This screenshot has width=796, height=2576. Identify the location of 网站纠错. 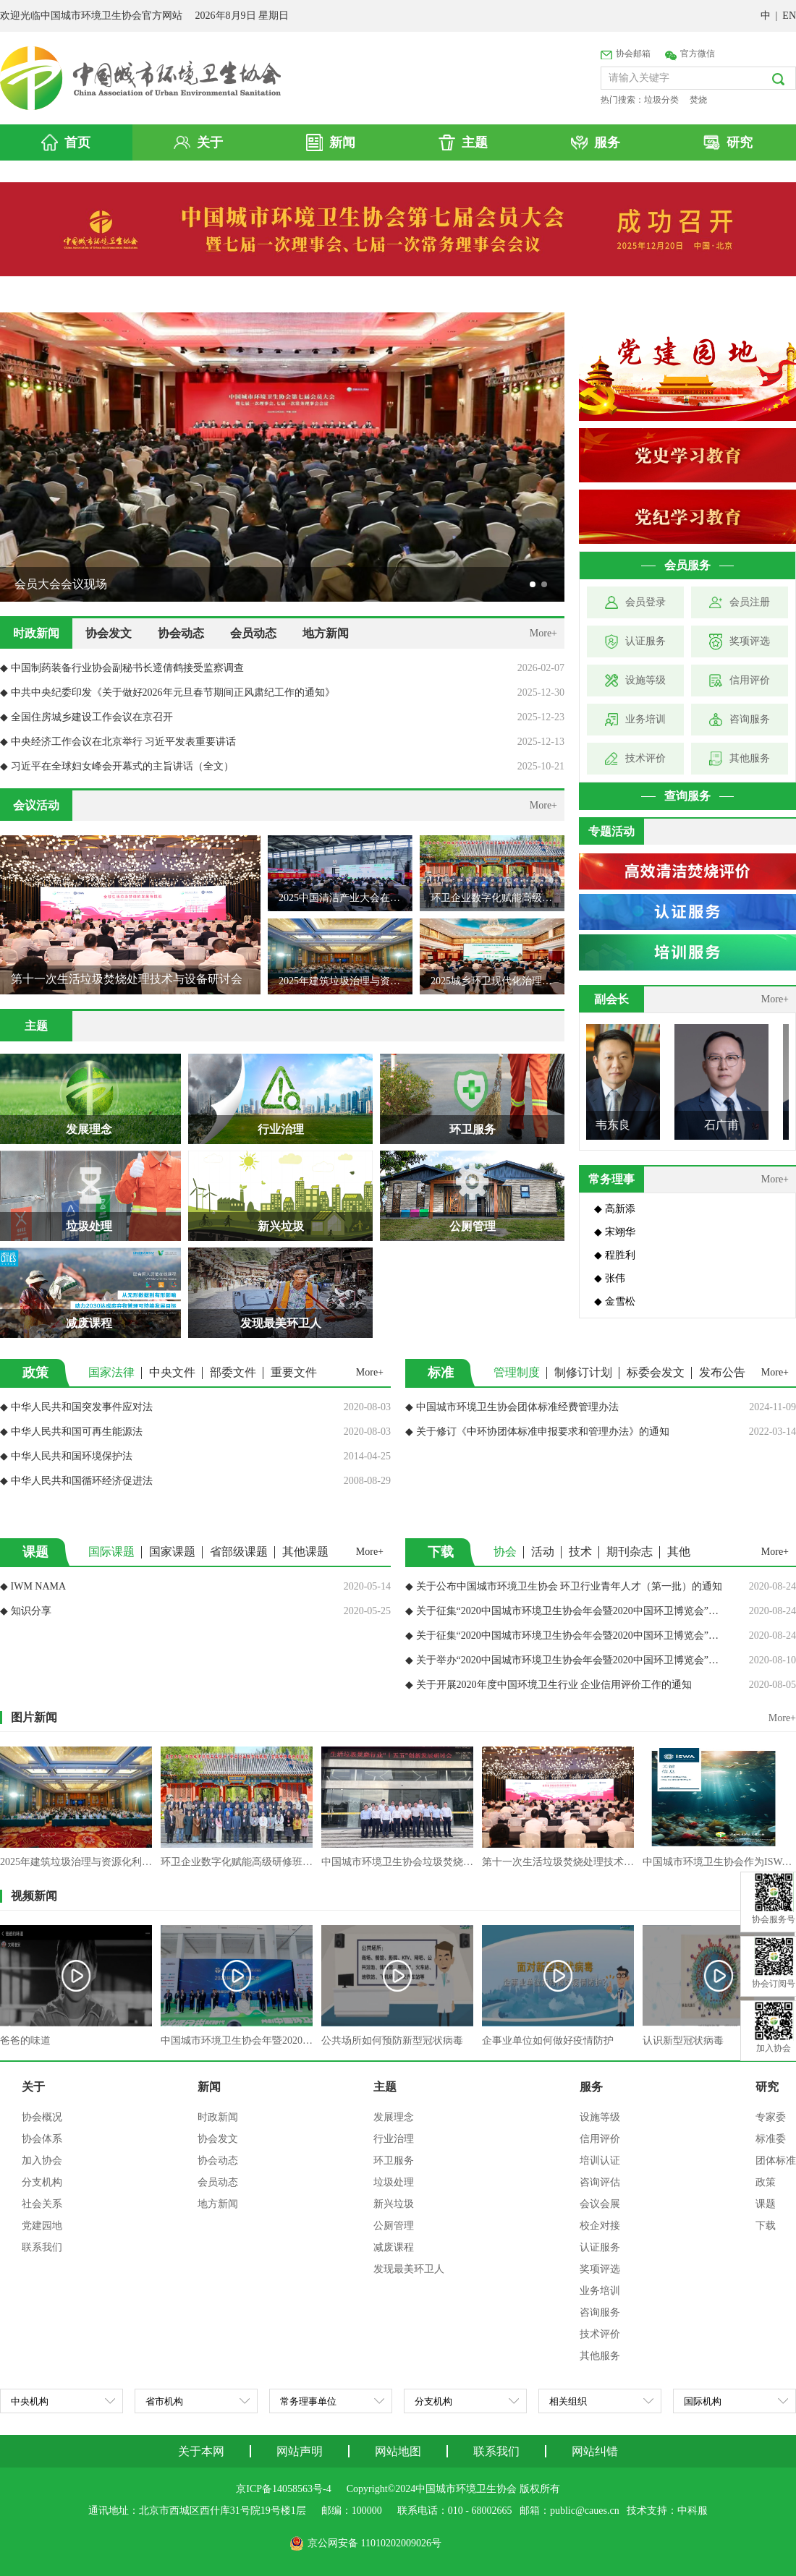
(595, 2451).